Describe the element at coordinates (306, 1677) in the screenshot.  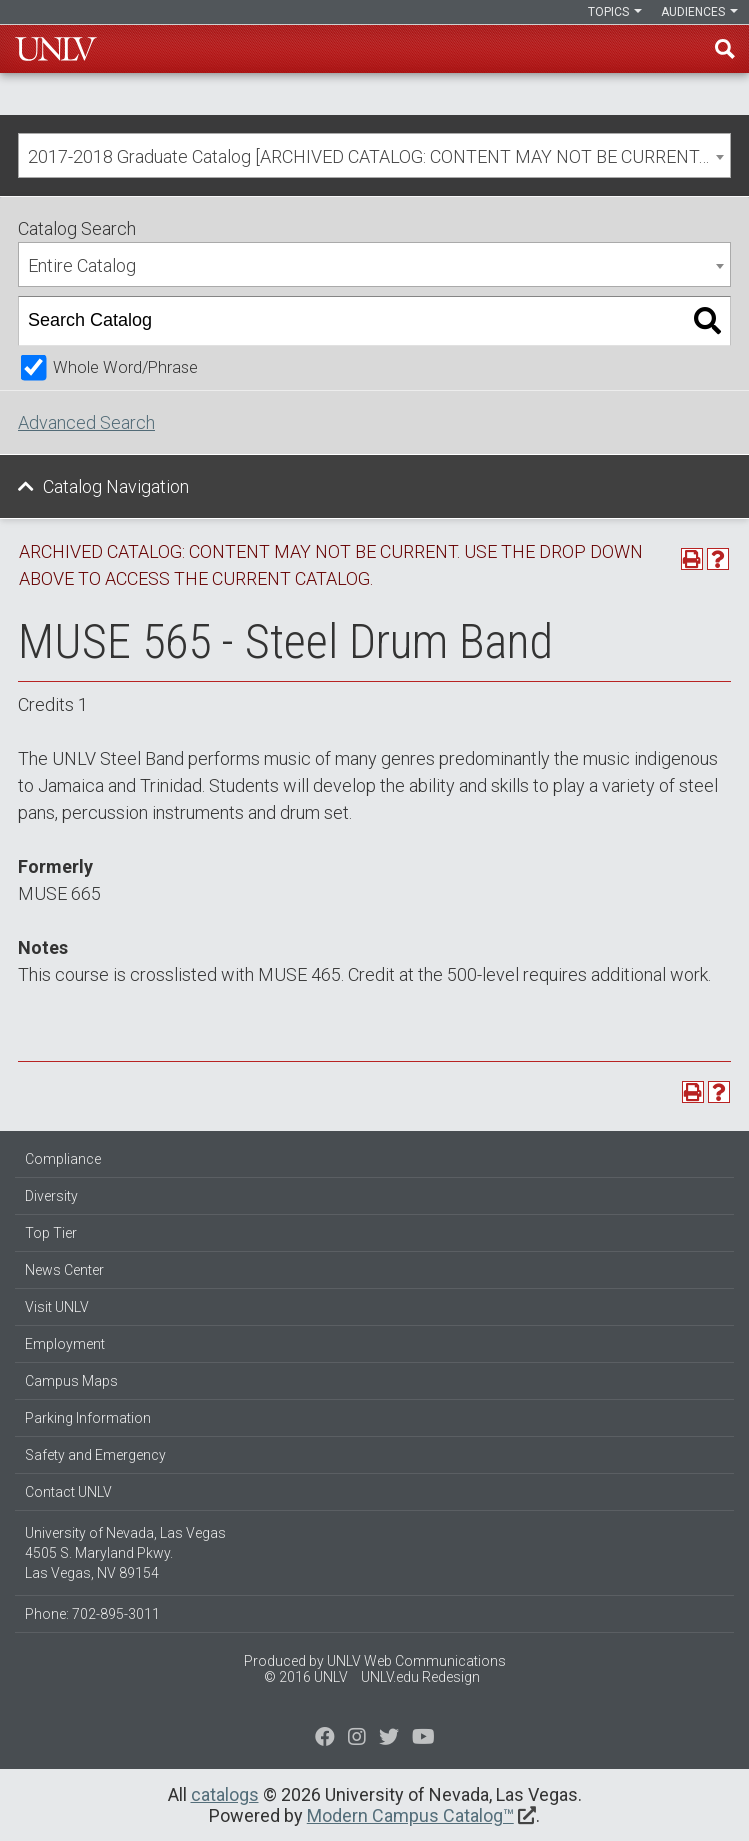
I see `© 2016 UNLV` at that location.